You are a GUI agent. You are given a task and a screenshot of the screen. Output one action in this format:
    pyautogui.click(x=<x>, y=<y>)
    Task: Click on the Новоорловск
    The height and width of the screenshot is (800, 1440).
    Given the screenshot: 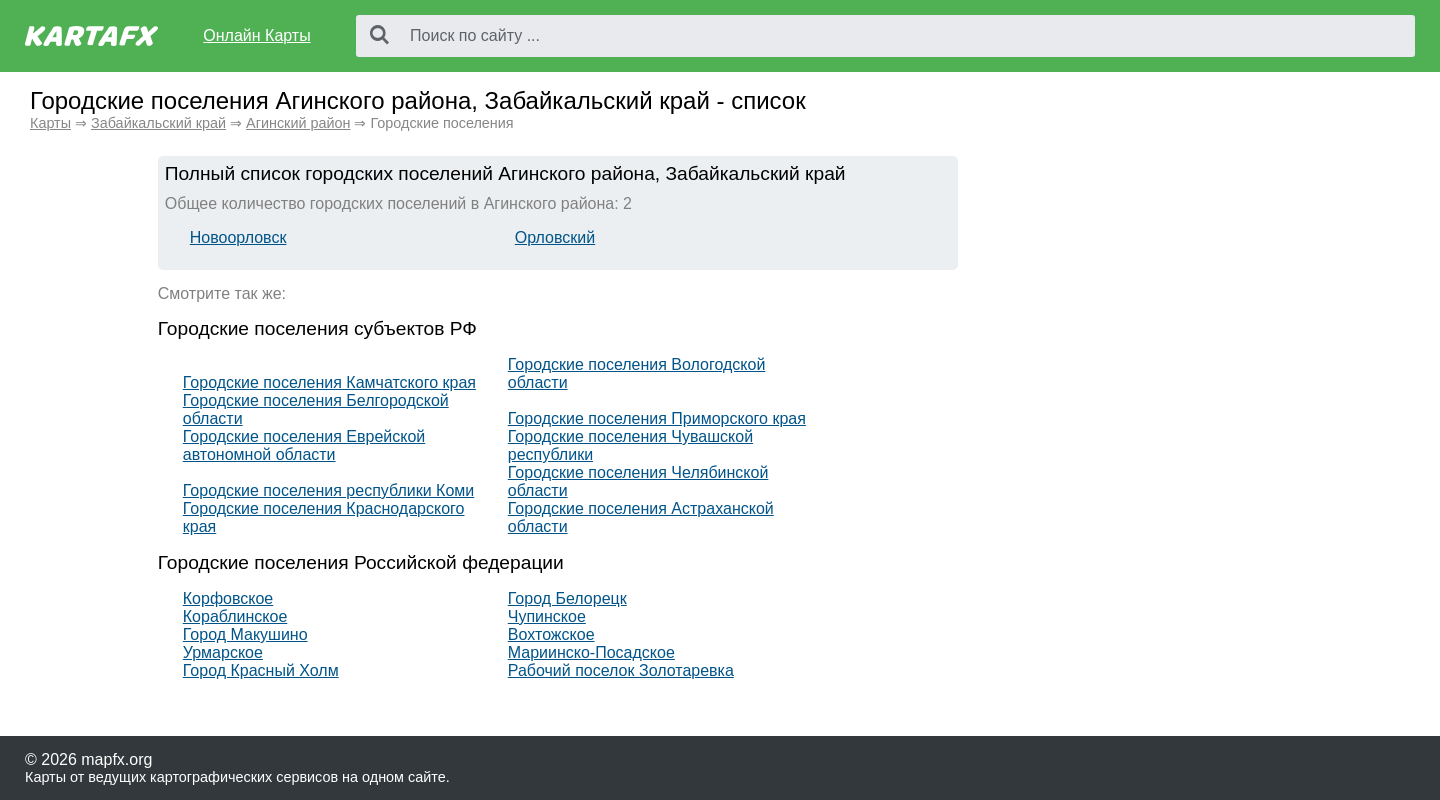 What is the action you would take?
    pyautogui.click(x=238, y=237)
    